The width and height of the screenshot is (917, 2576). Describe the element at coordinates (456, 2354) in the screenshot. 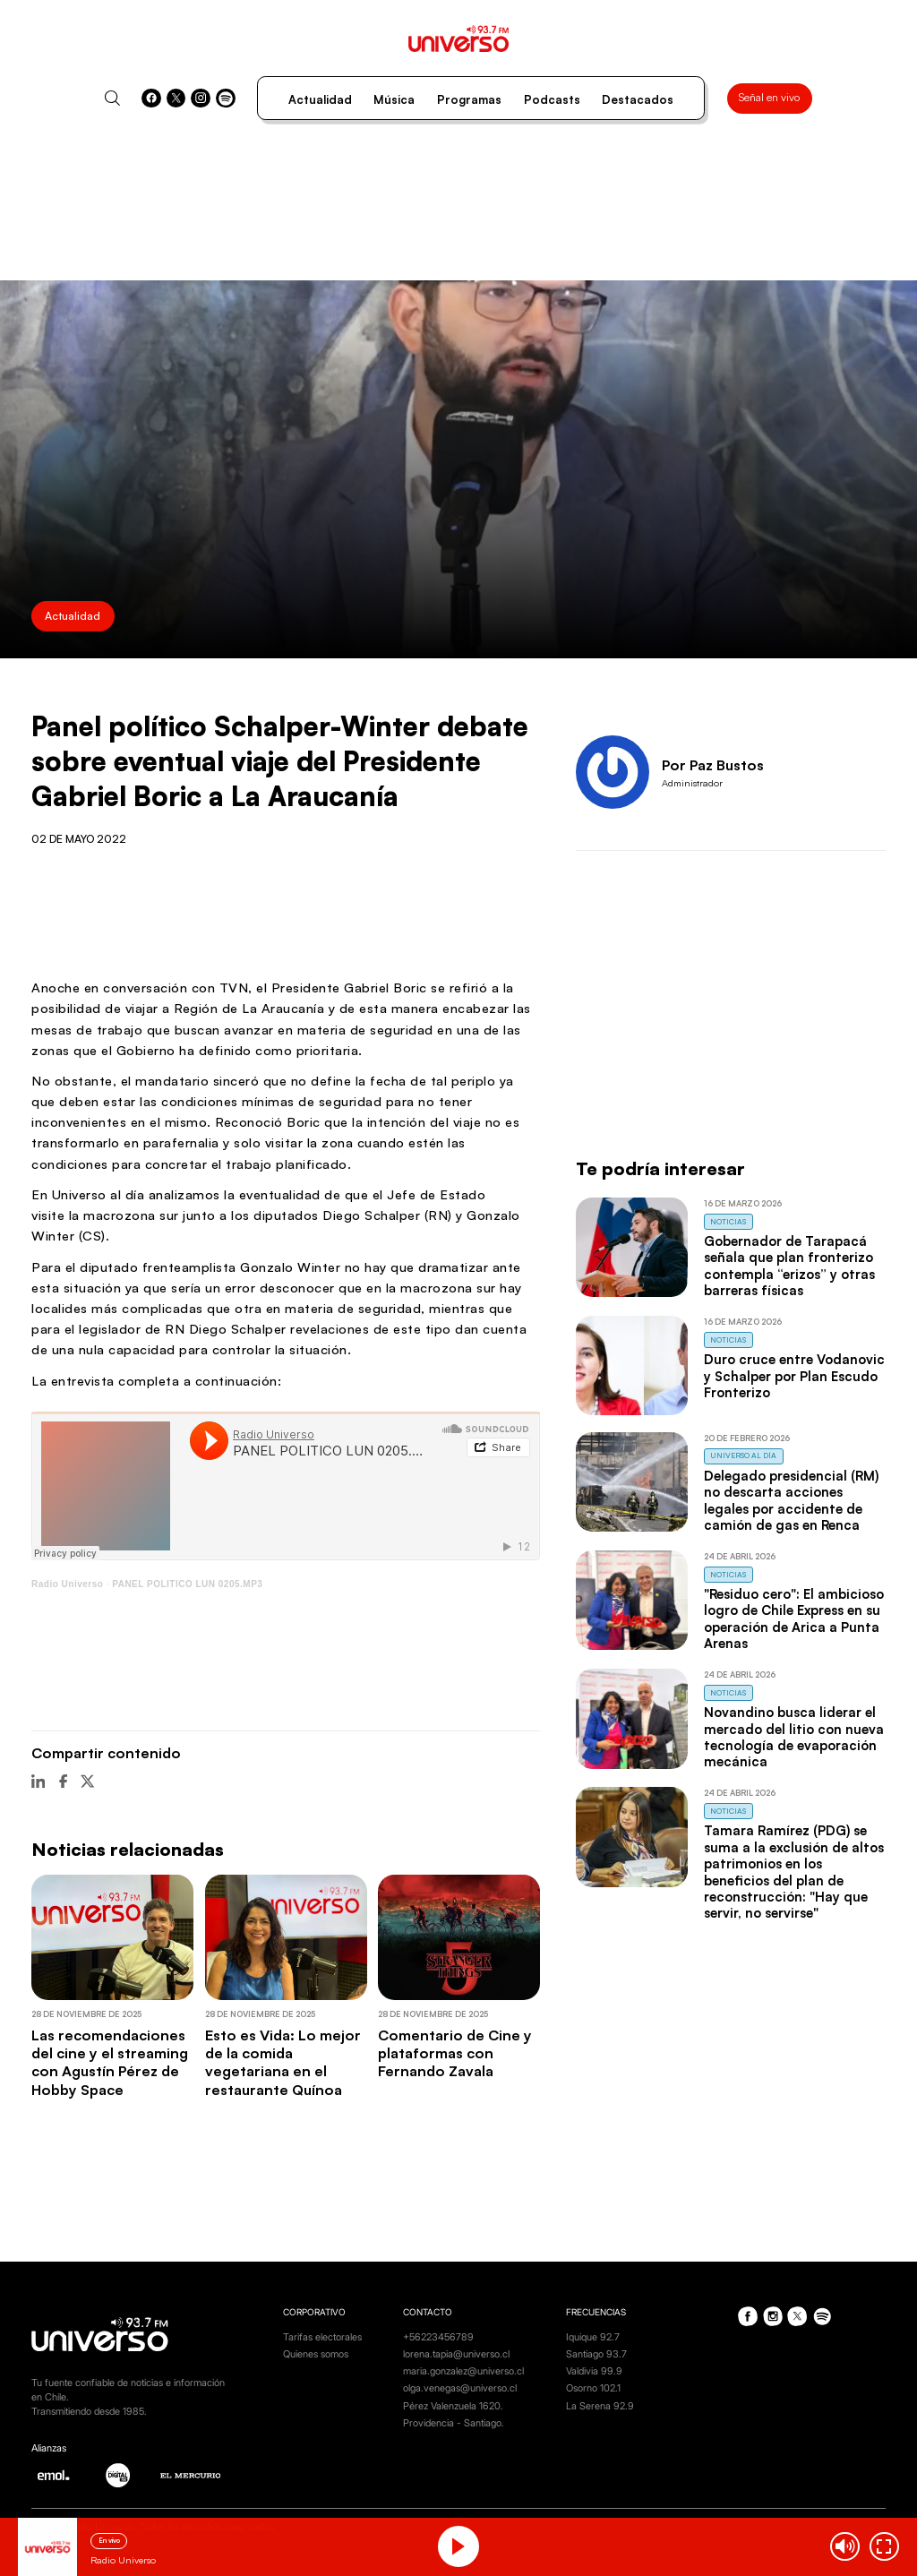

I see `lorena.tapia@universo.cl` at that location.